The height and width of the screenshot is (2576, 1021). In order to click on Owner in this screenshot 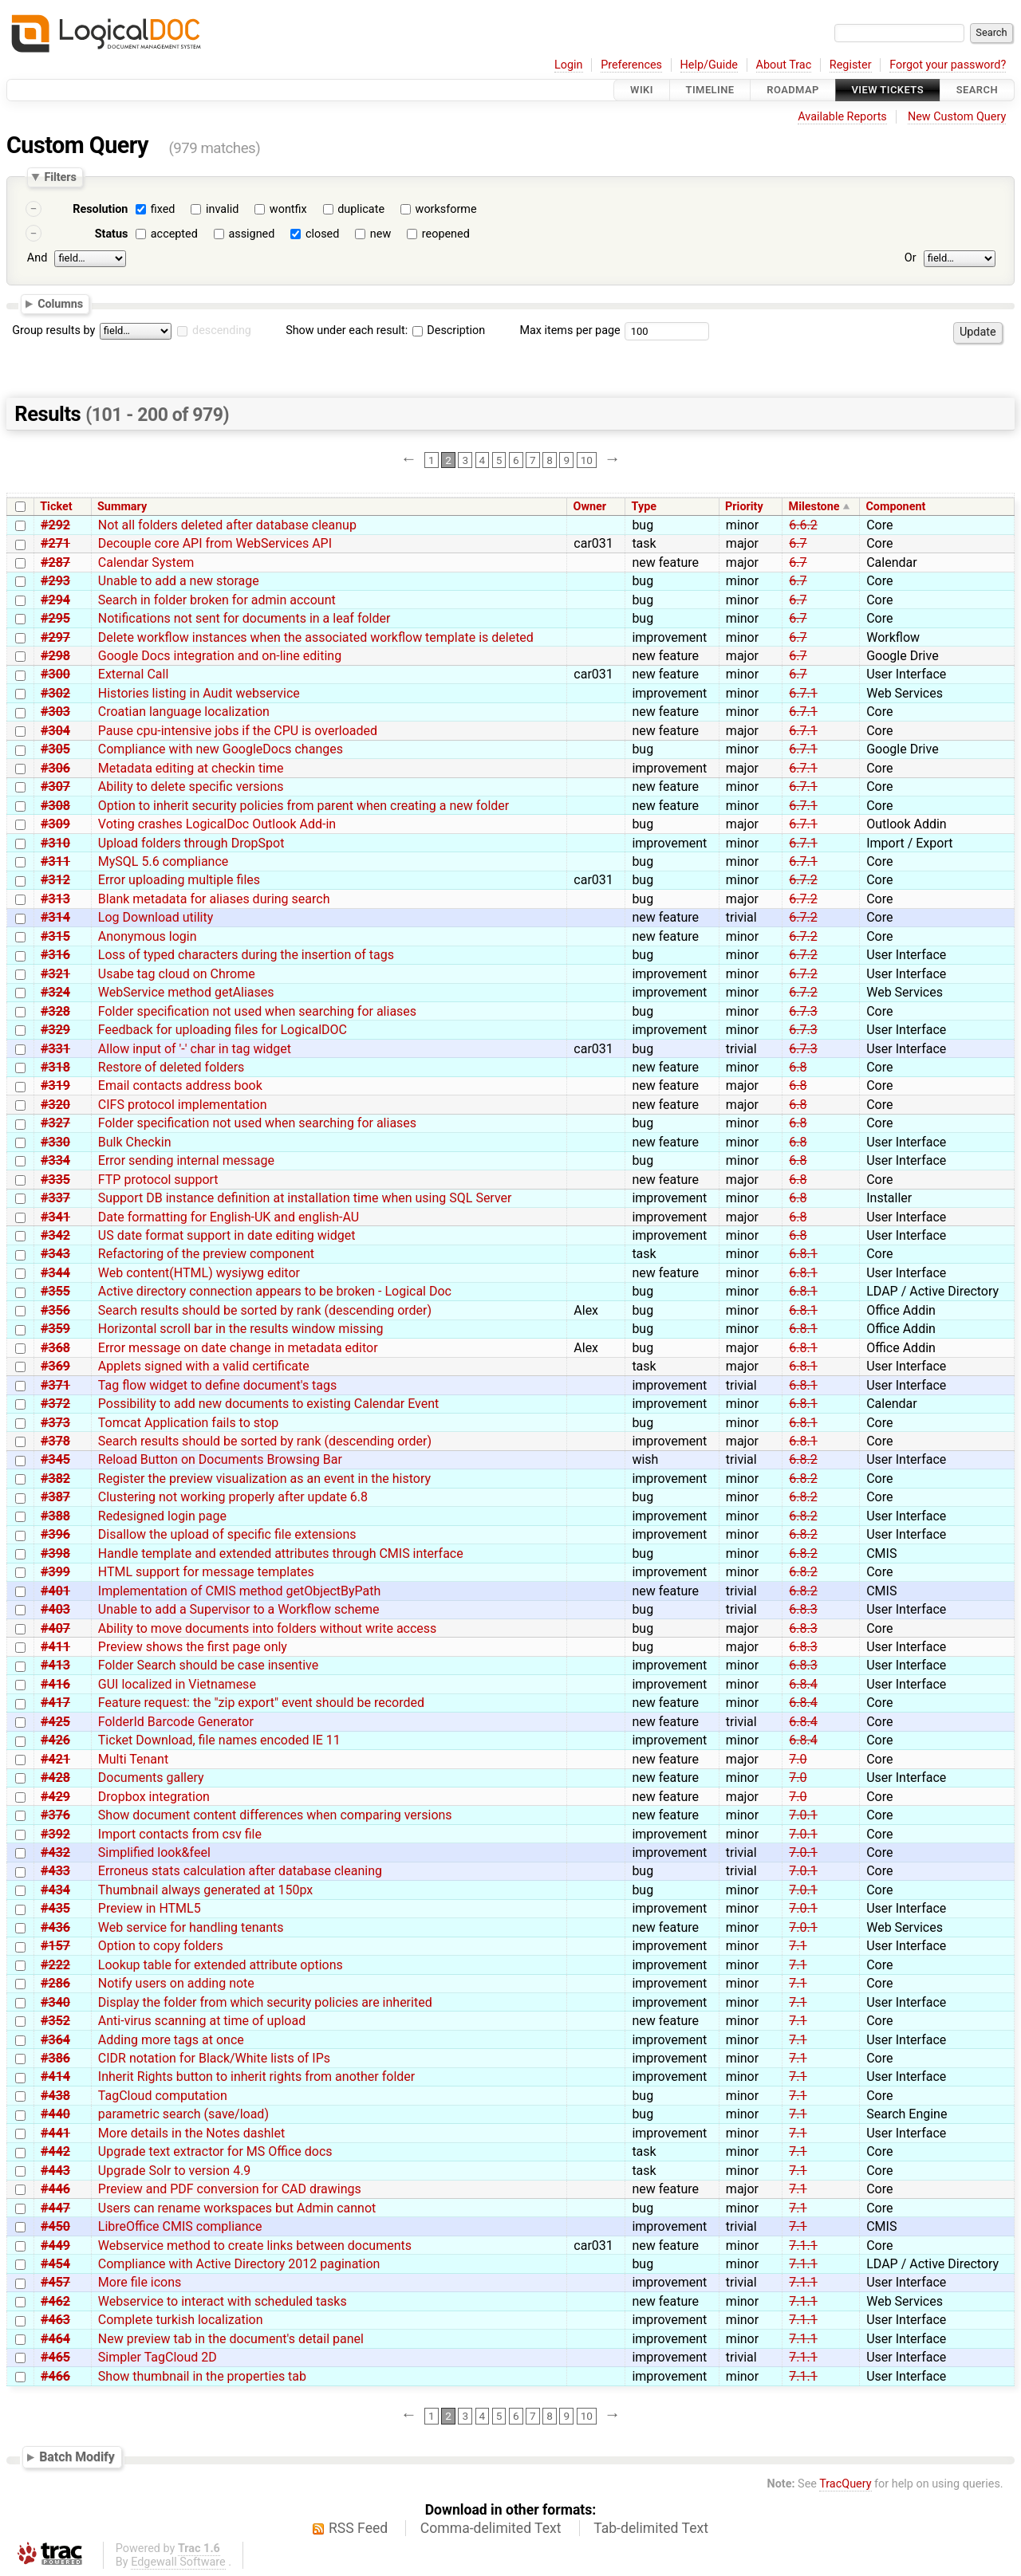, I will do `click(589, 506)`.